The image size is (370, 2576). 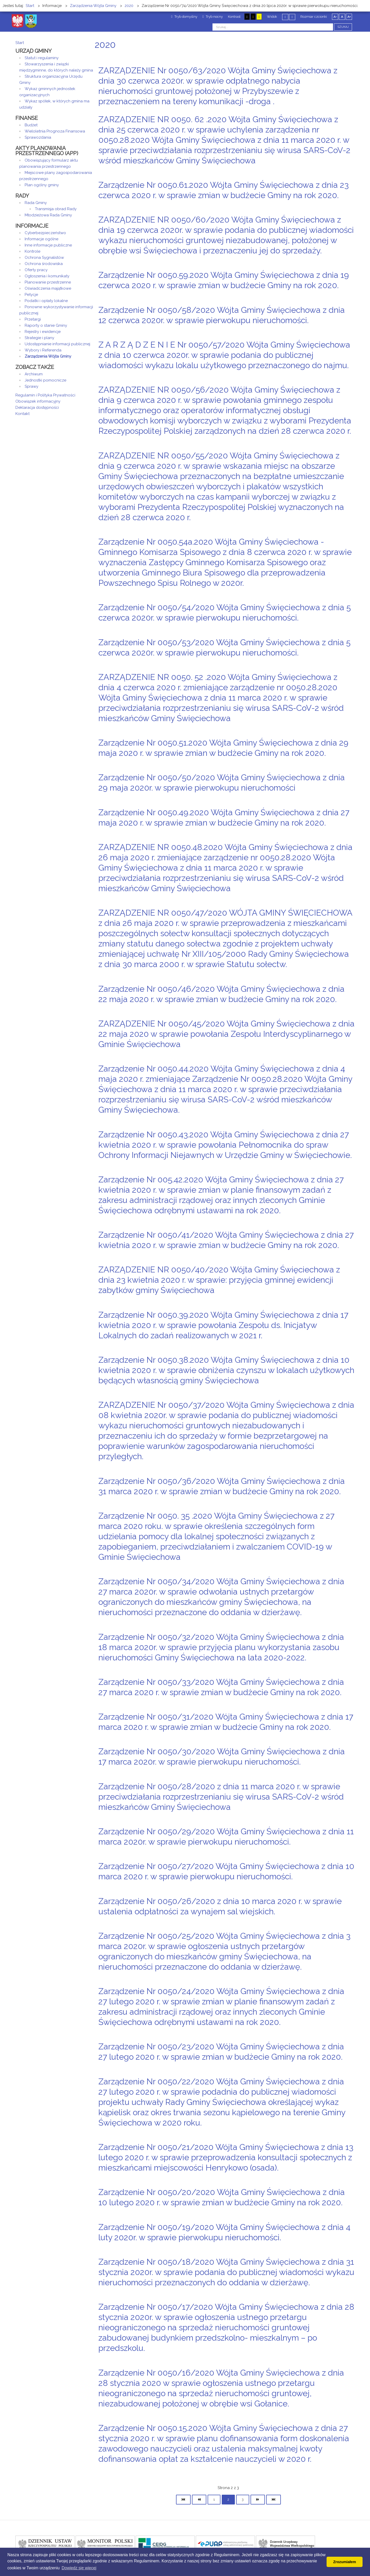 What do you see at coordinates (55, 131) in the screenshot?
I see `Wieloletnia Prognoza Finansowa` at bounding box center [55, 131].